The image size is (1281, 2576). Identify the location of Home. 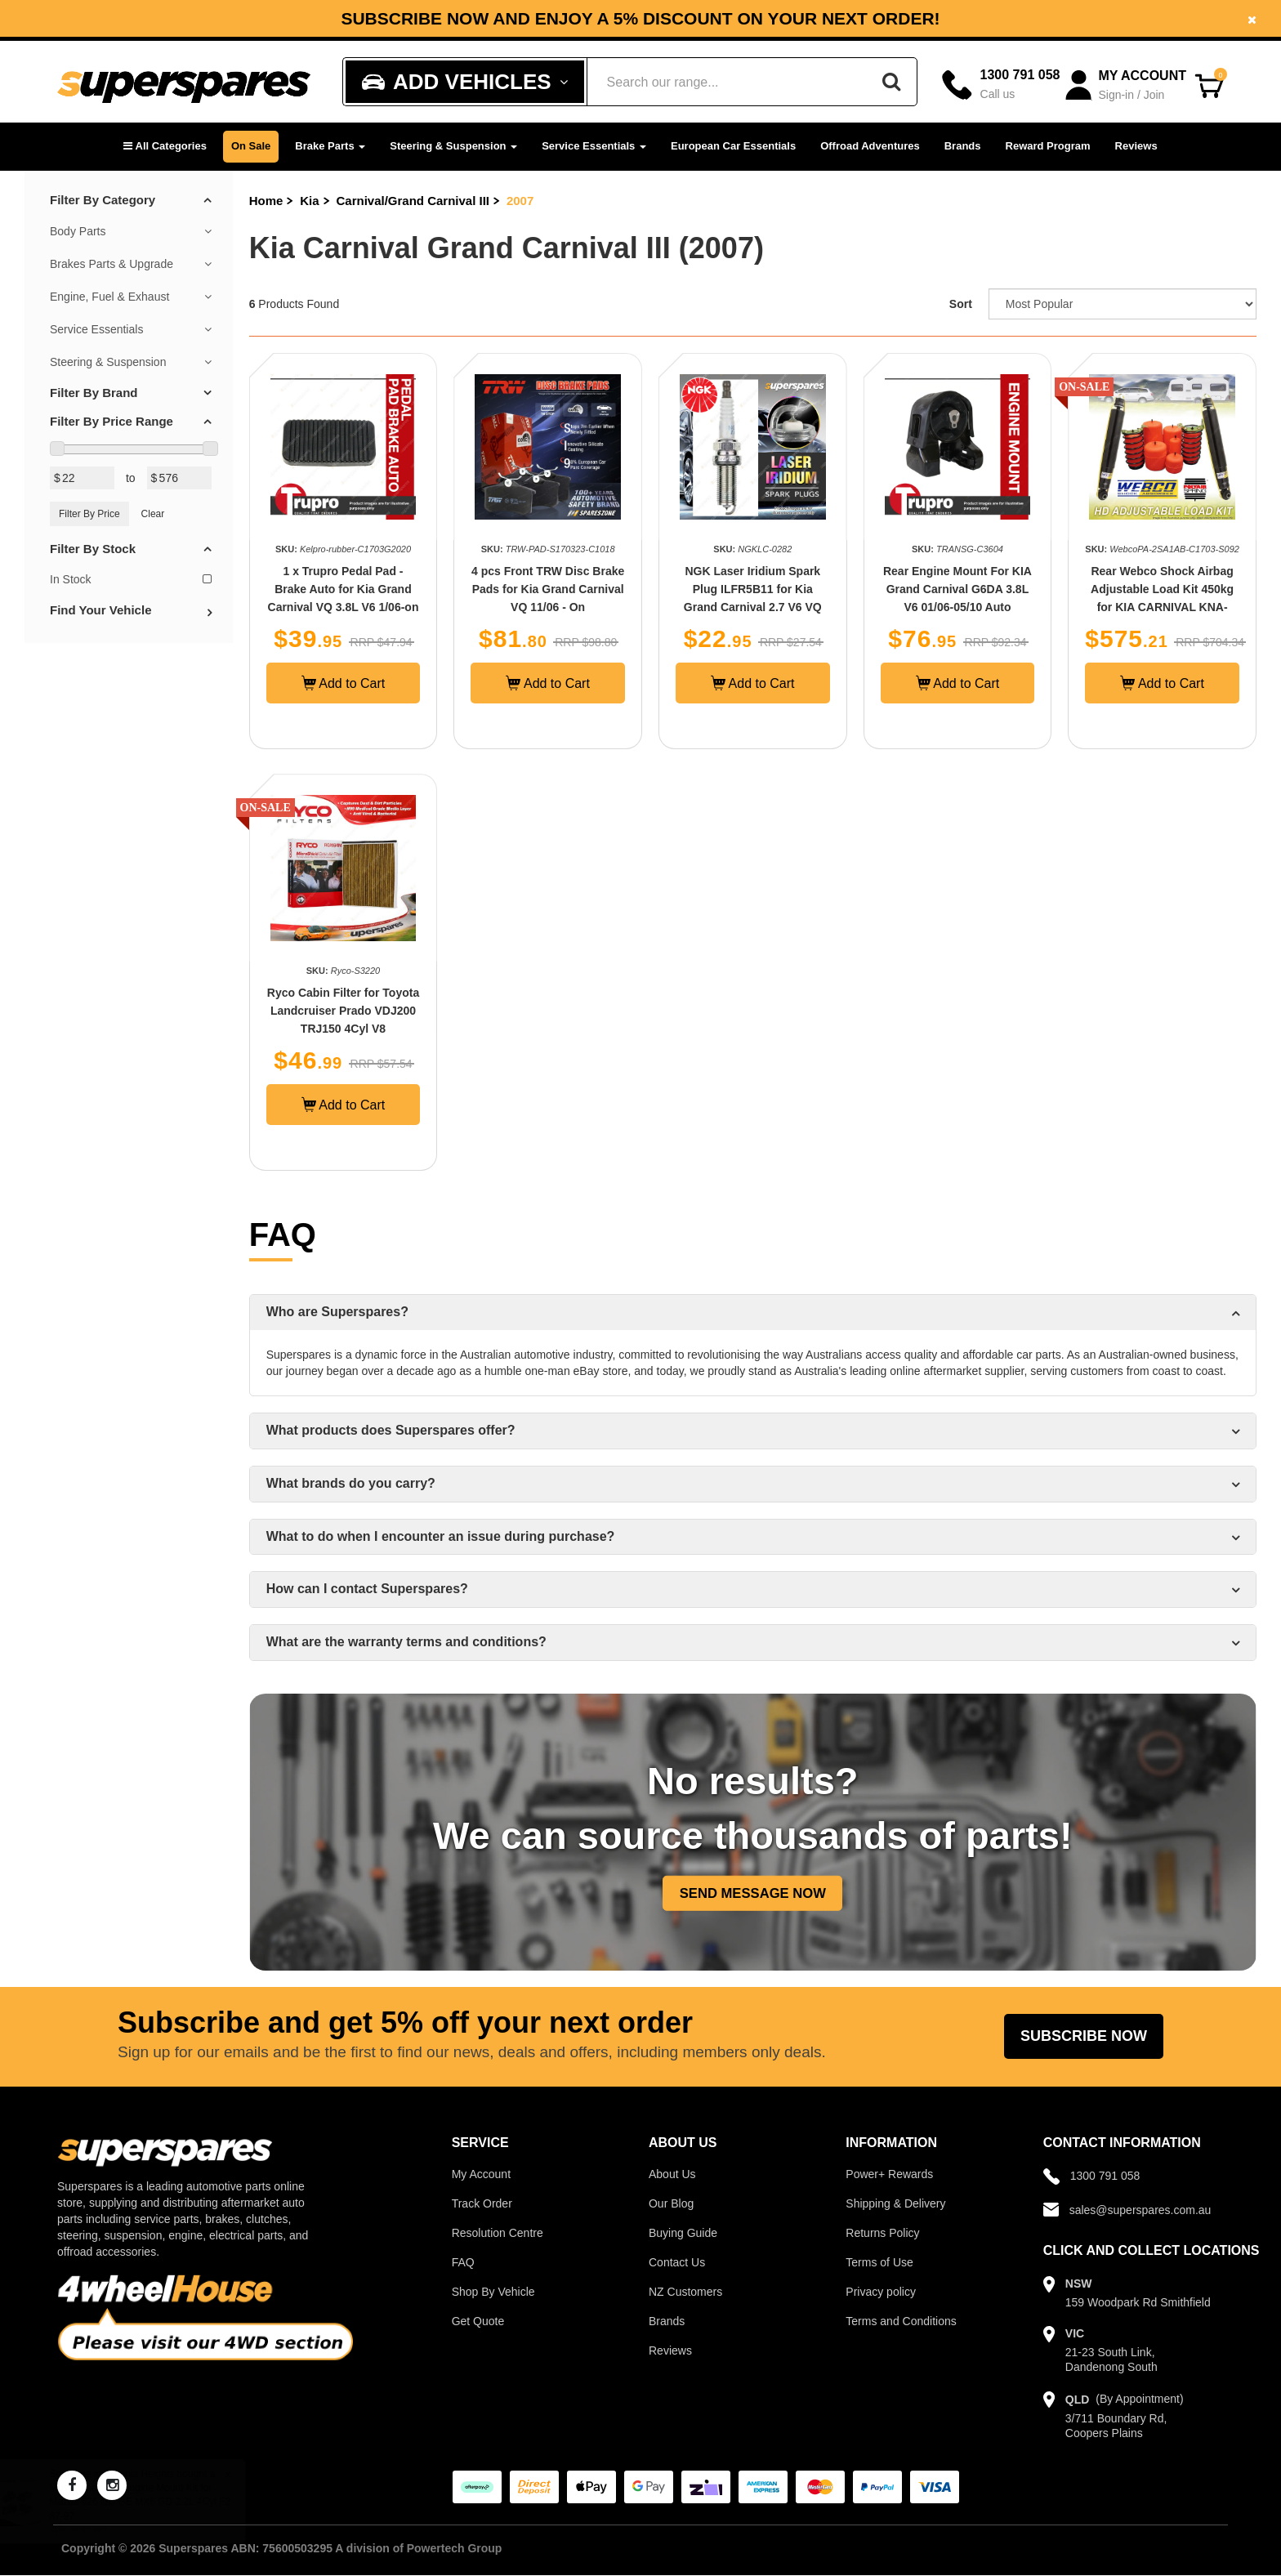
(266, 201).